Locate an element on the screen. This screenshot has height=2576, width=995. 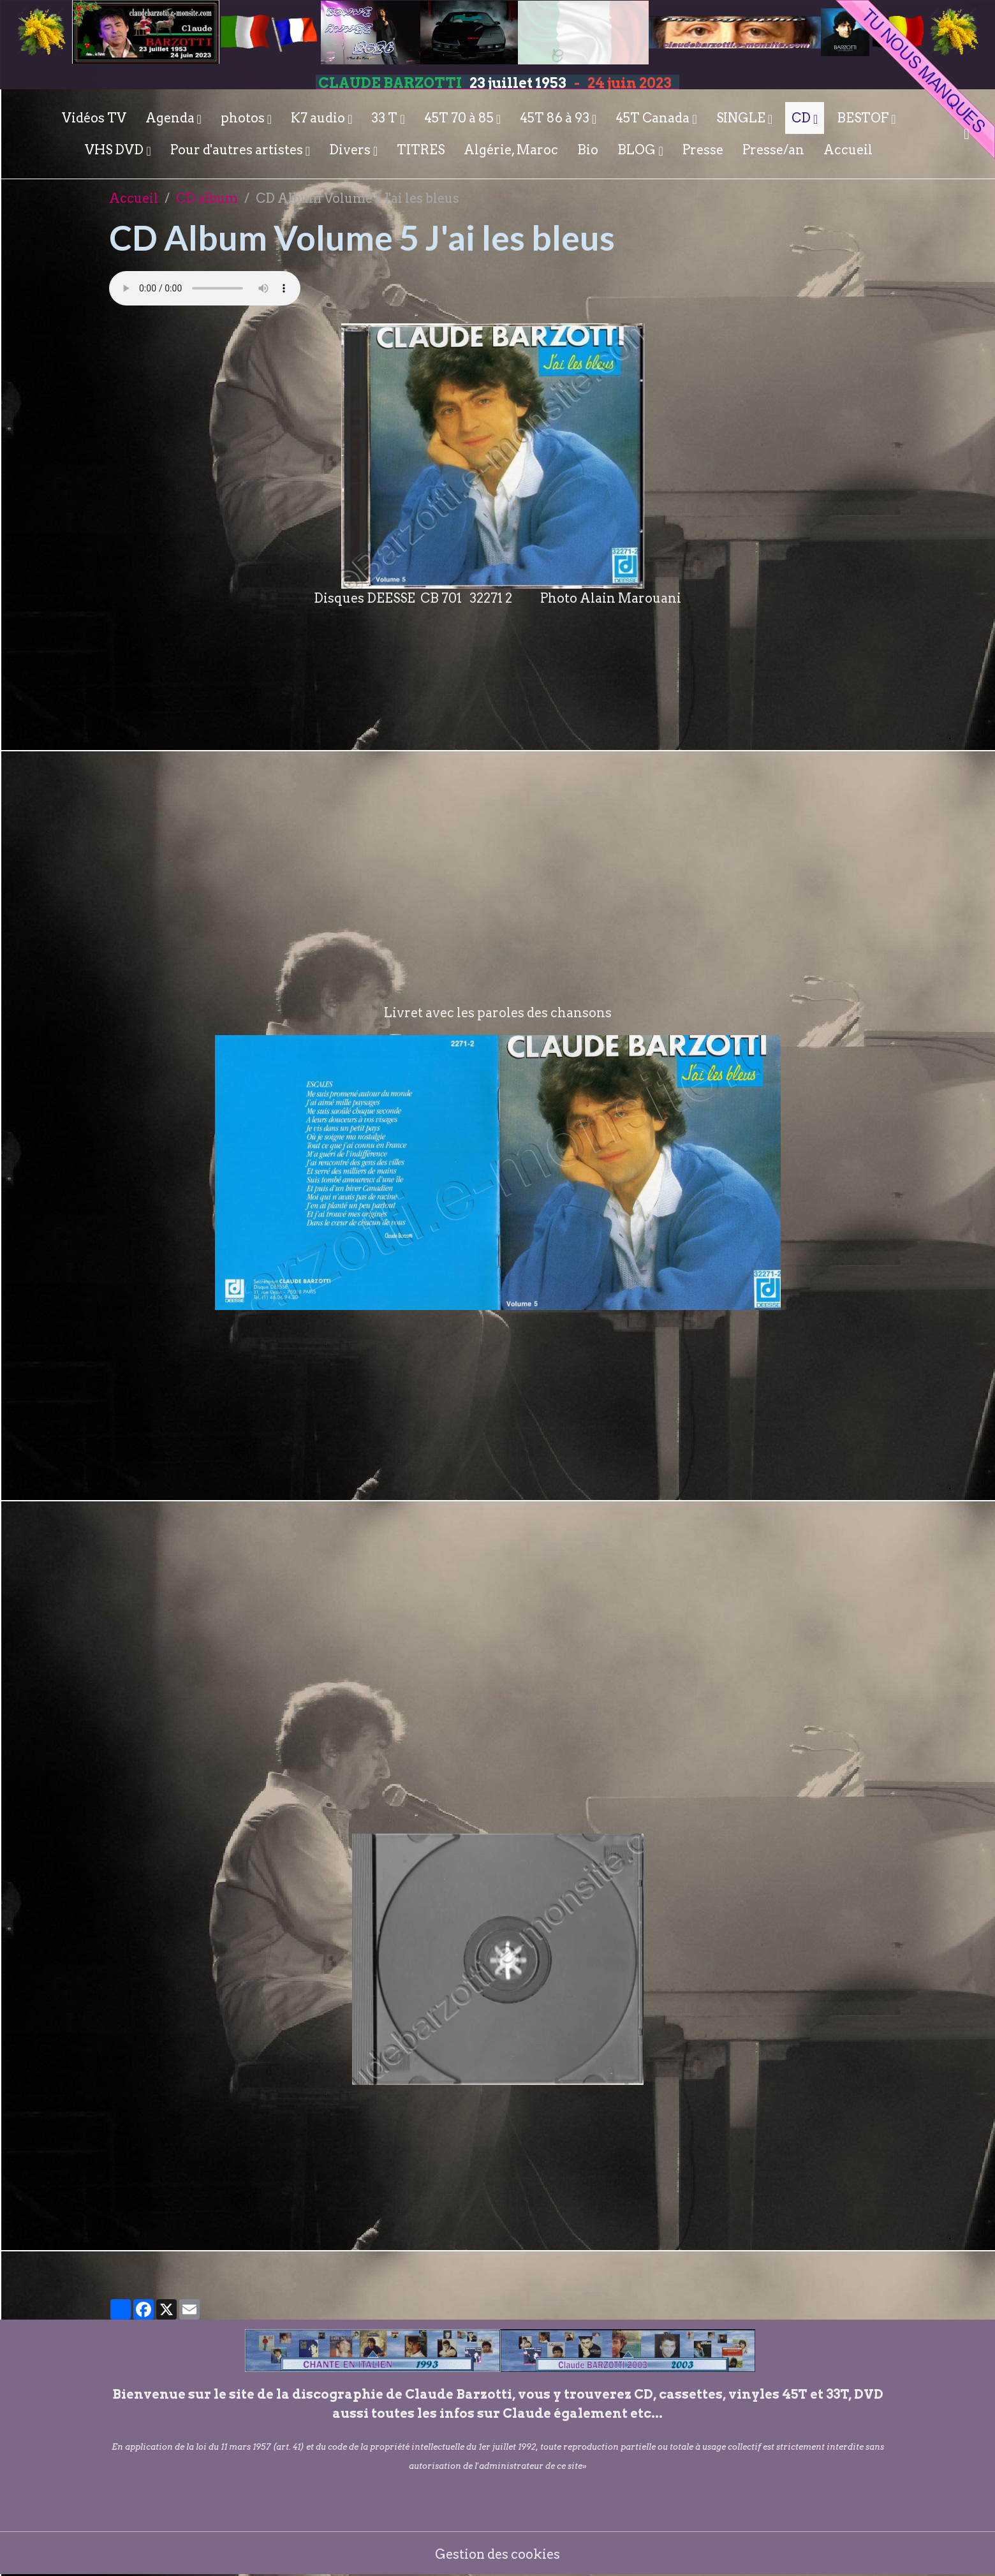
45T Canada is located at coordinates (653, 118).